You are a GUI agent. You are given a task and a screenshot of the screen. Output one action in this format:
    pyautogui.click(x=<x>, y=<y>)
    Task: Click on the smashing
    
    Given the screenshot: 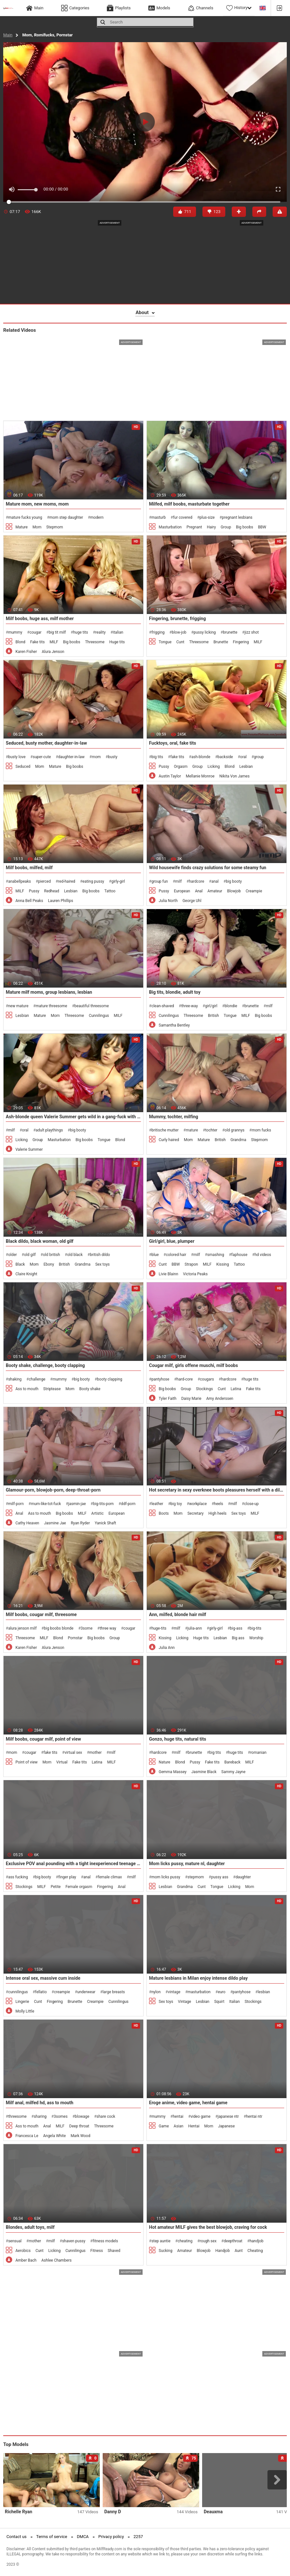 What is the action you would take?
    pyautogui.click(x=215, y=1254)
    